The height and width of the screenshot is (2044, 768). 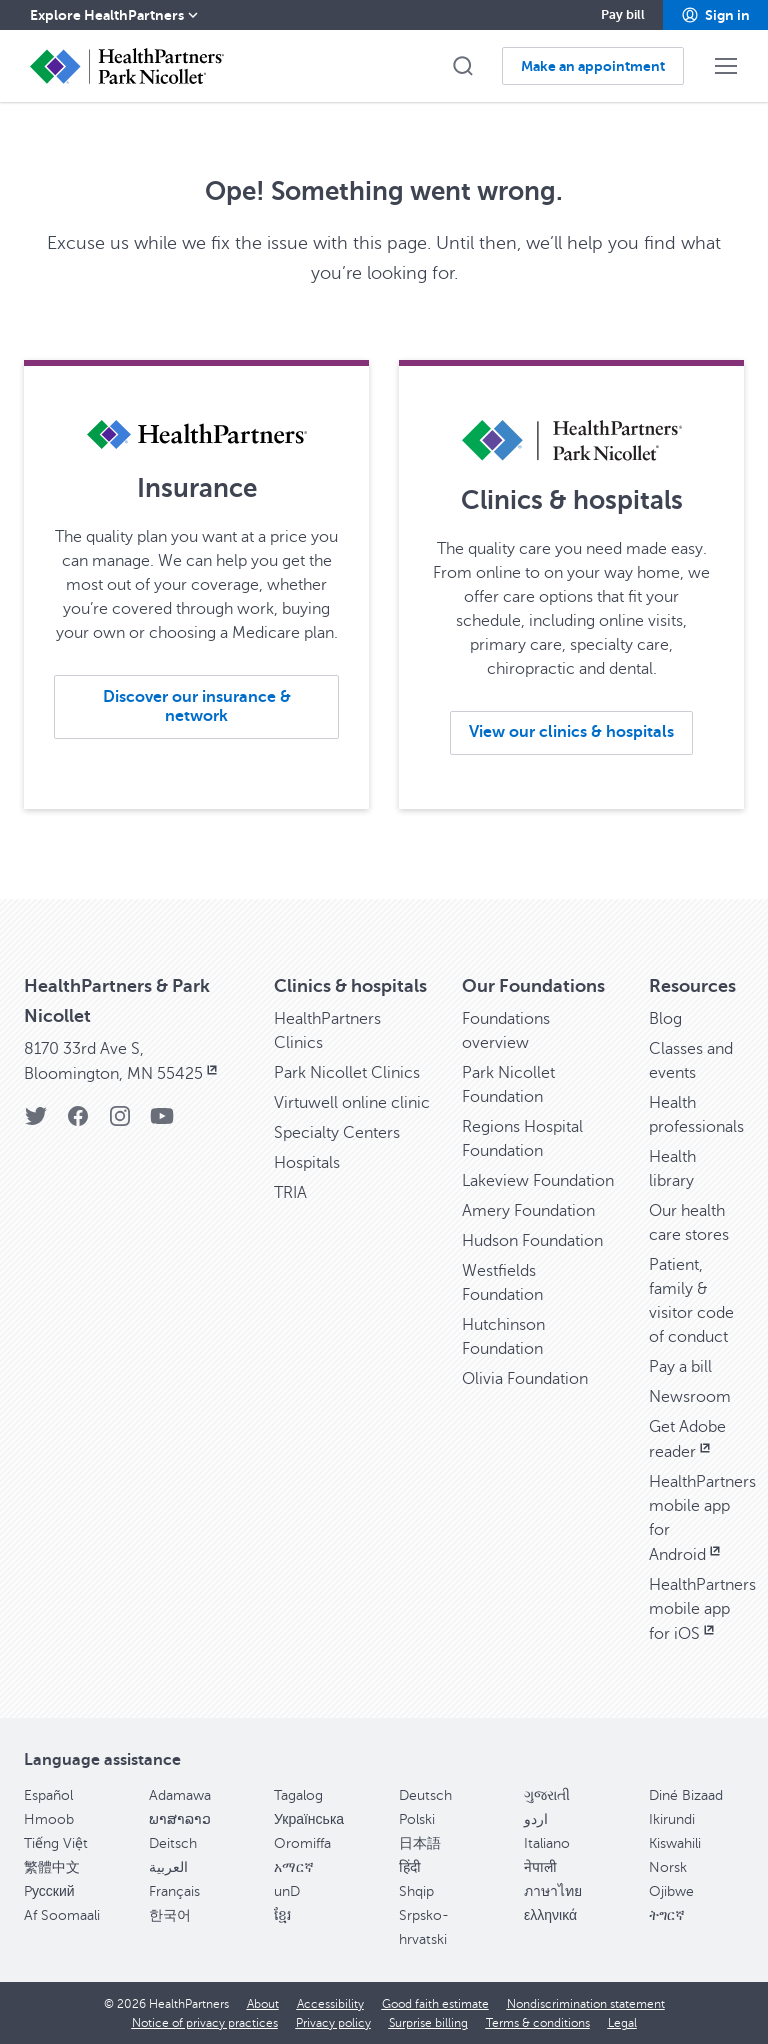 I want to click on Amery Foundation, so click(x=528, y=1211).